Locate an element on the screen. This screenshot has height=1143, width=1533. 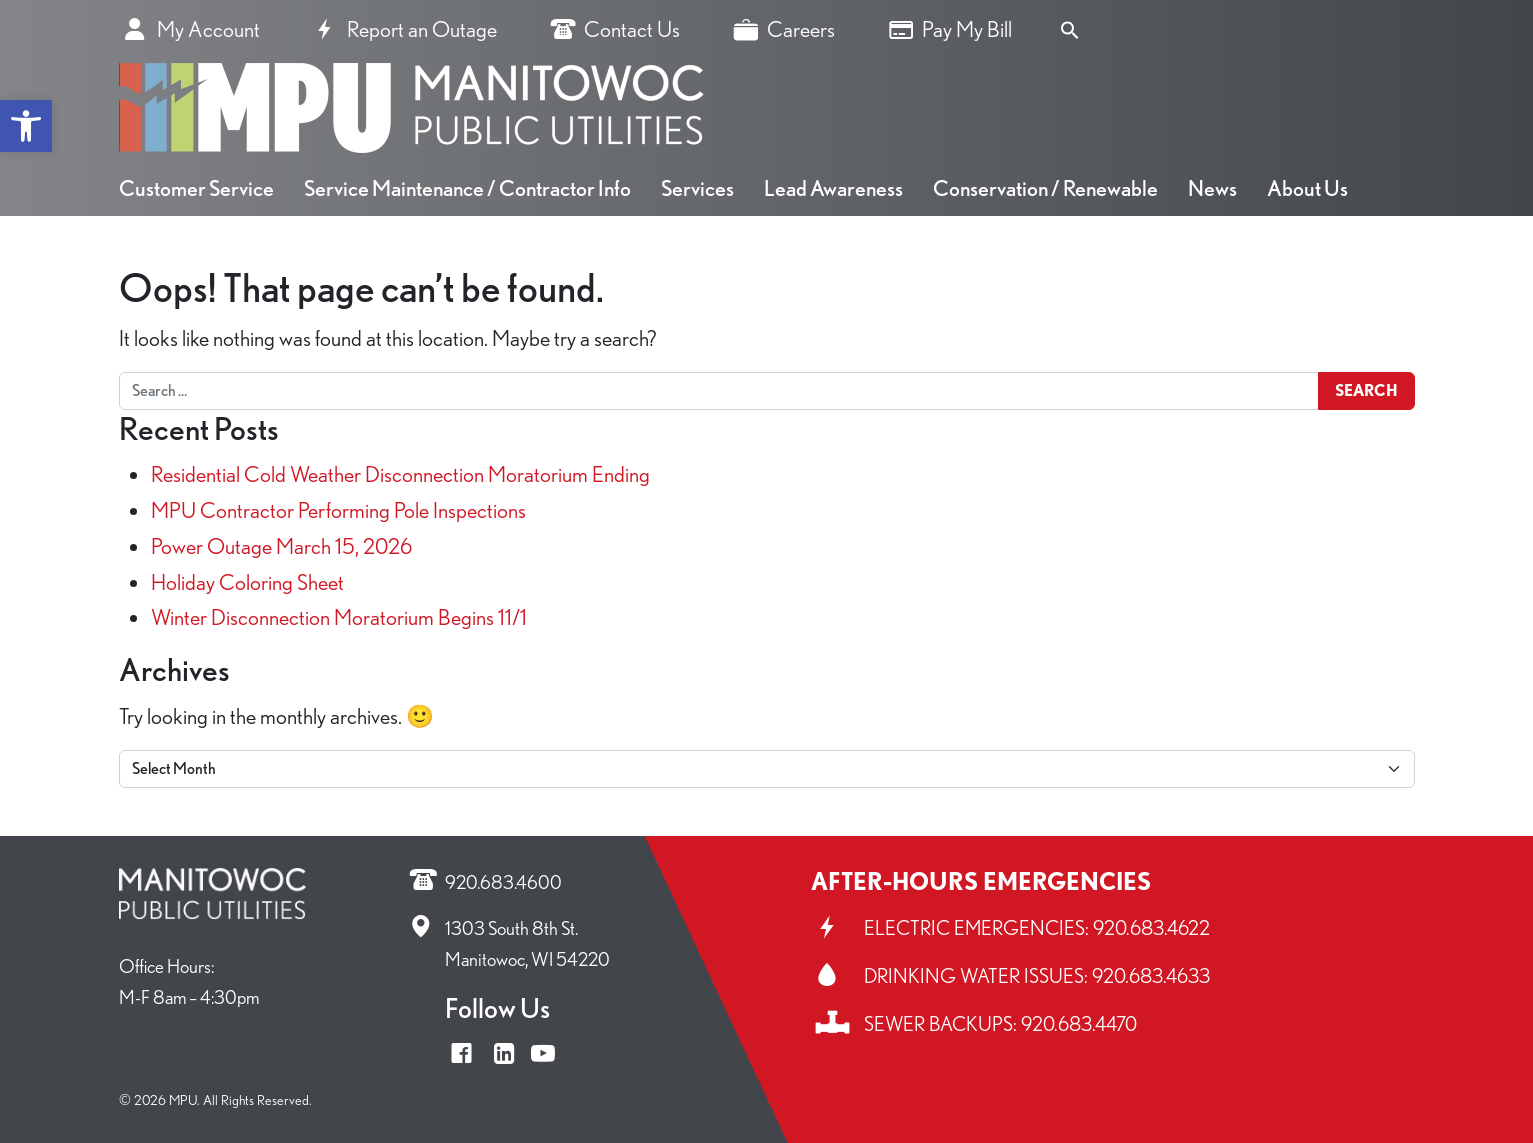
Services is located at coordinates (697, 188).